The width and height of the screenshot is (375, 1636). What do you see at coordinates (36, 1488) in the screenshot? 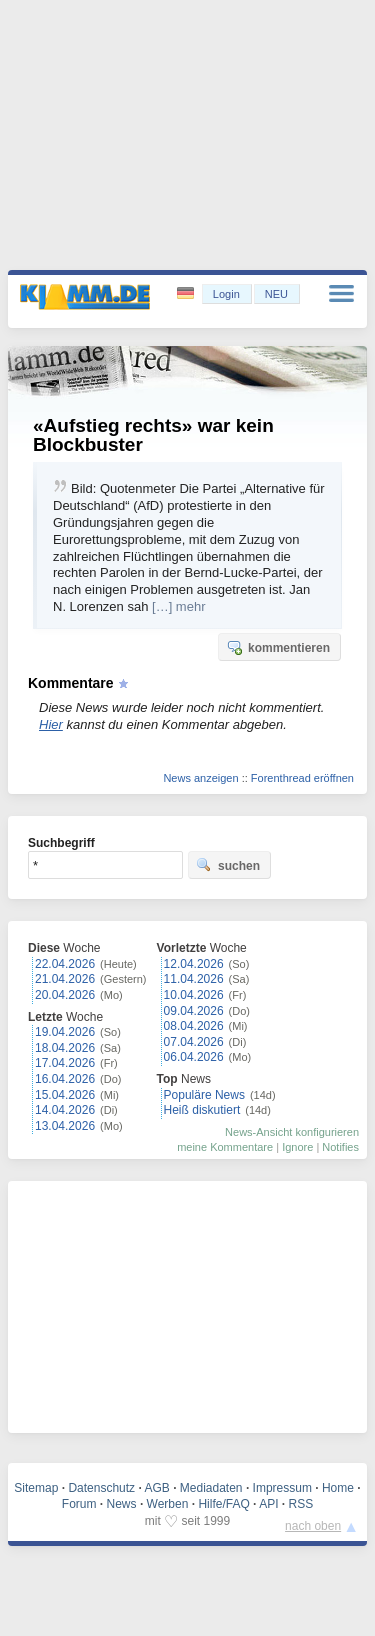
I see `Sitemap` at bounding box center [36, 1488].